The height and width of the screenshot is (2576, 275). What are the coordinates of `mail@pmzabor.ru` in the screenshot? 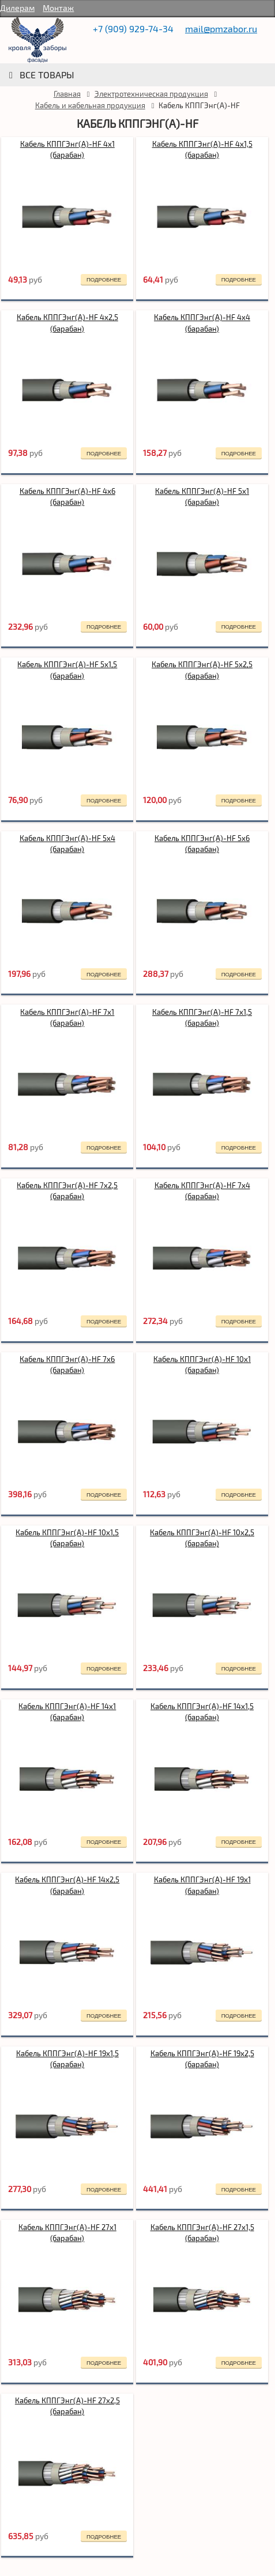 It's located at (221, 28).